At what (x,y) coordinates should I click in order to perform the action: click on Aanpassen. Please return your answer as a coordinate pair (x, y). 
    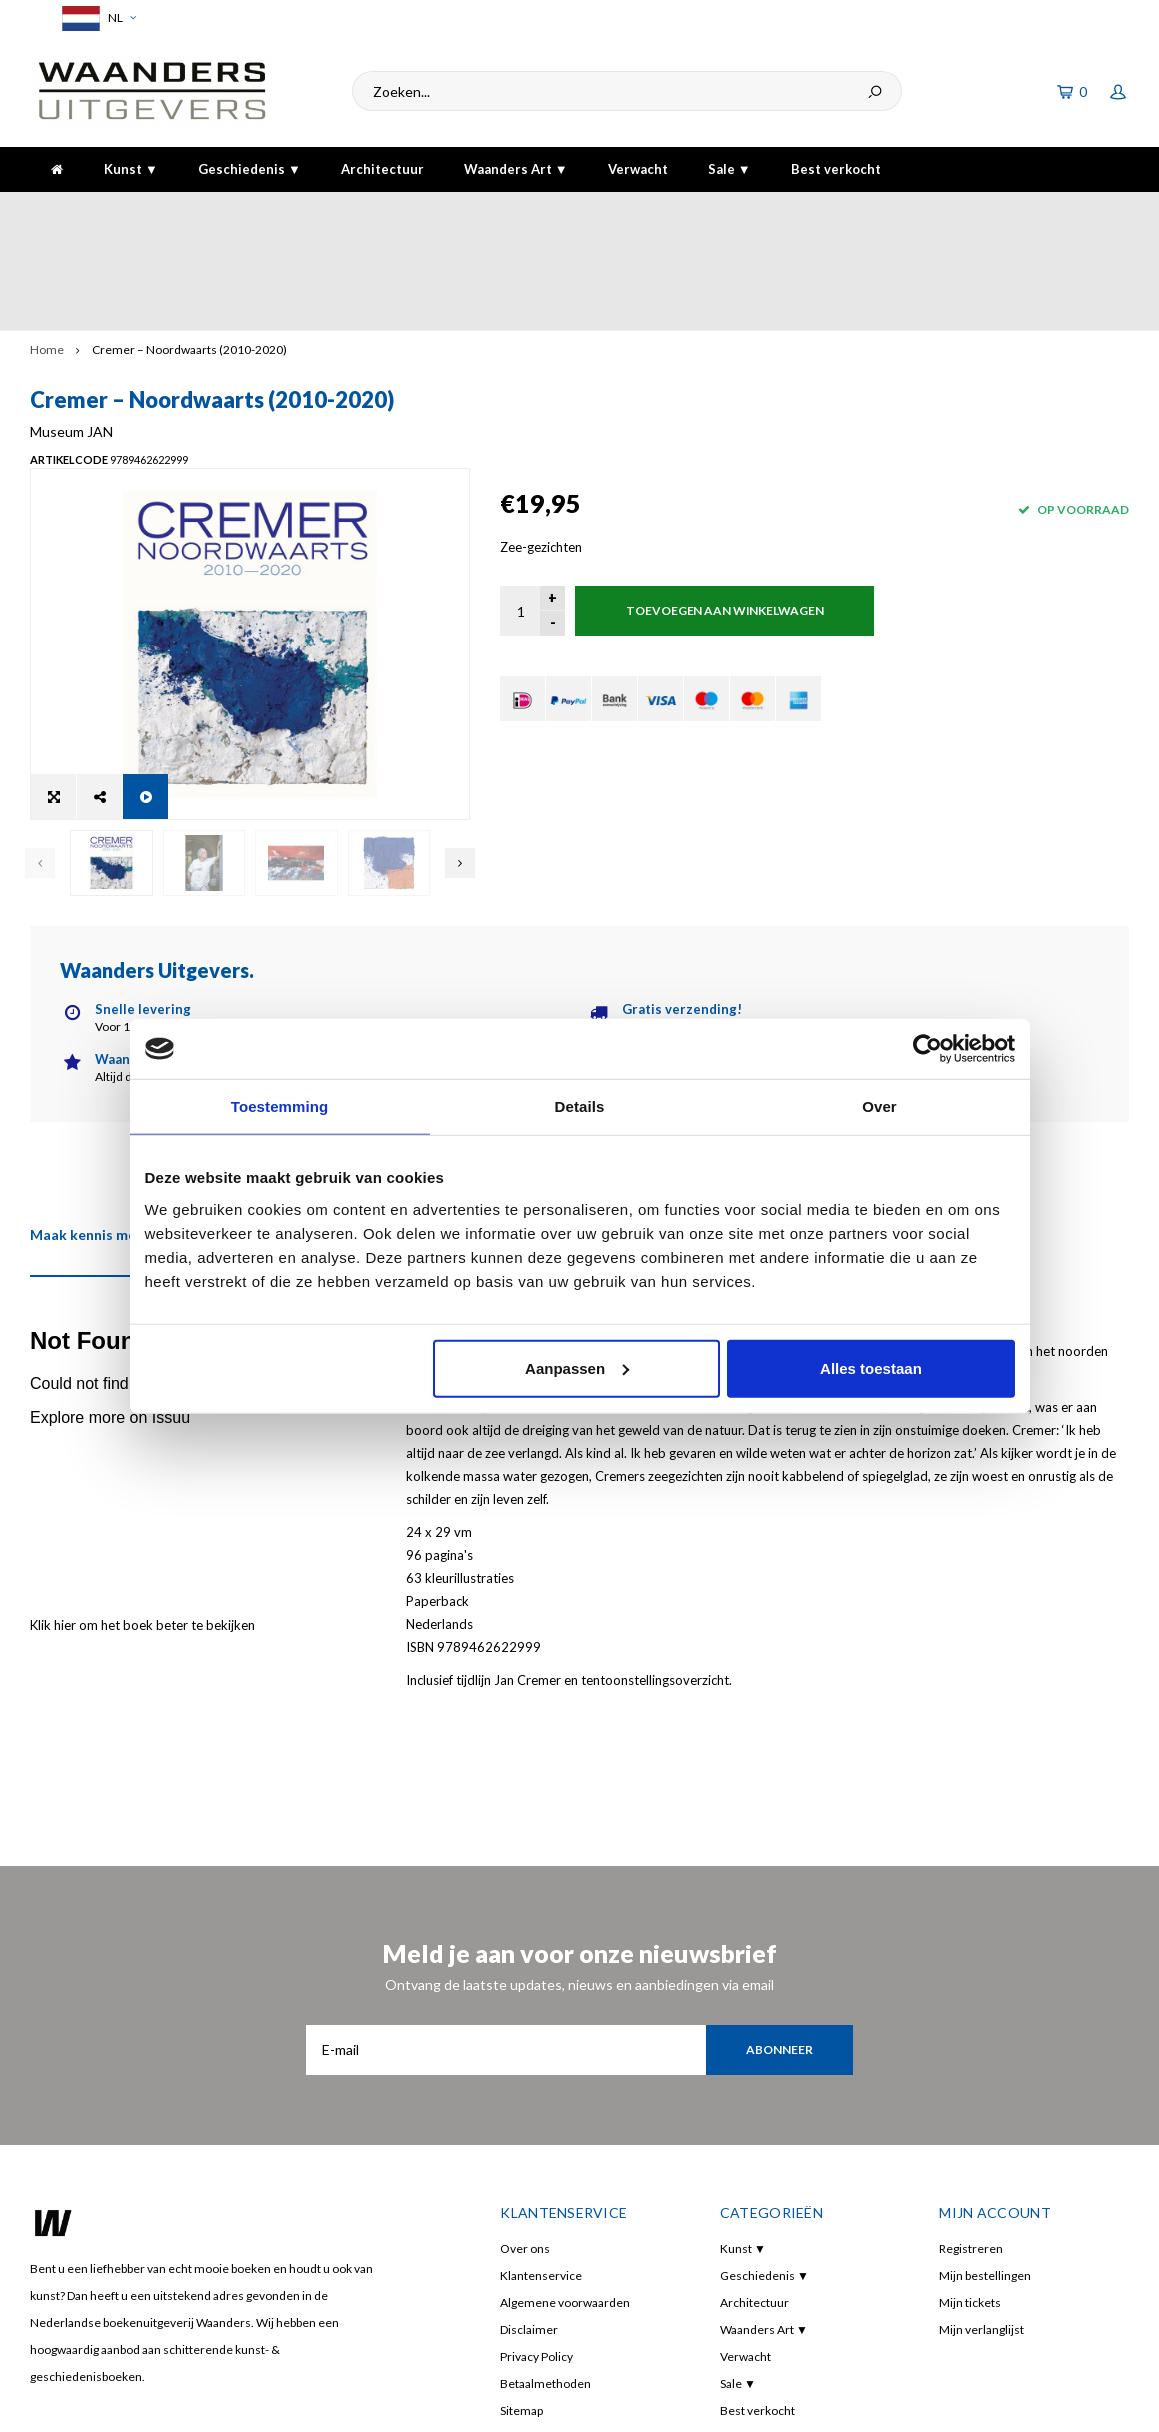
    Looking at the image, I should click on (577, 1367).